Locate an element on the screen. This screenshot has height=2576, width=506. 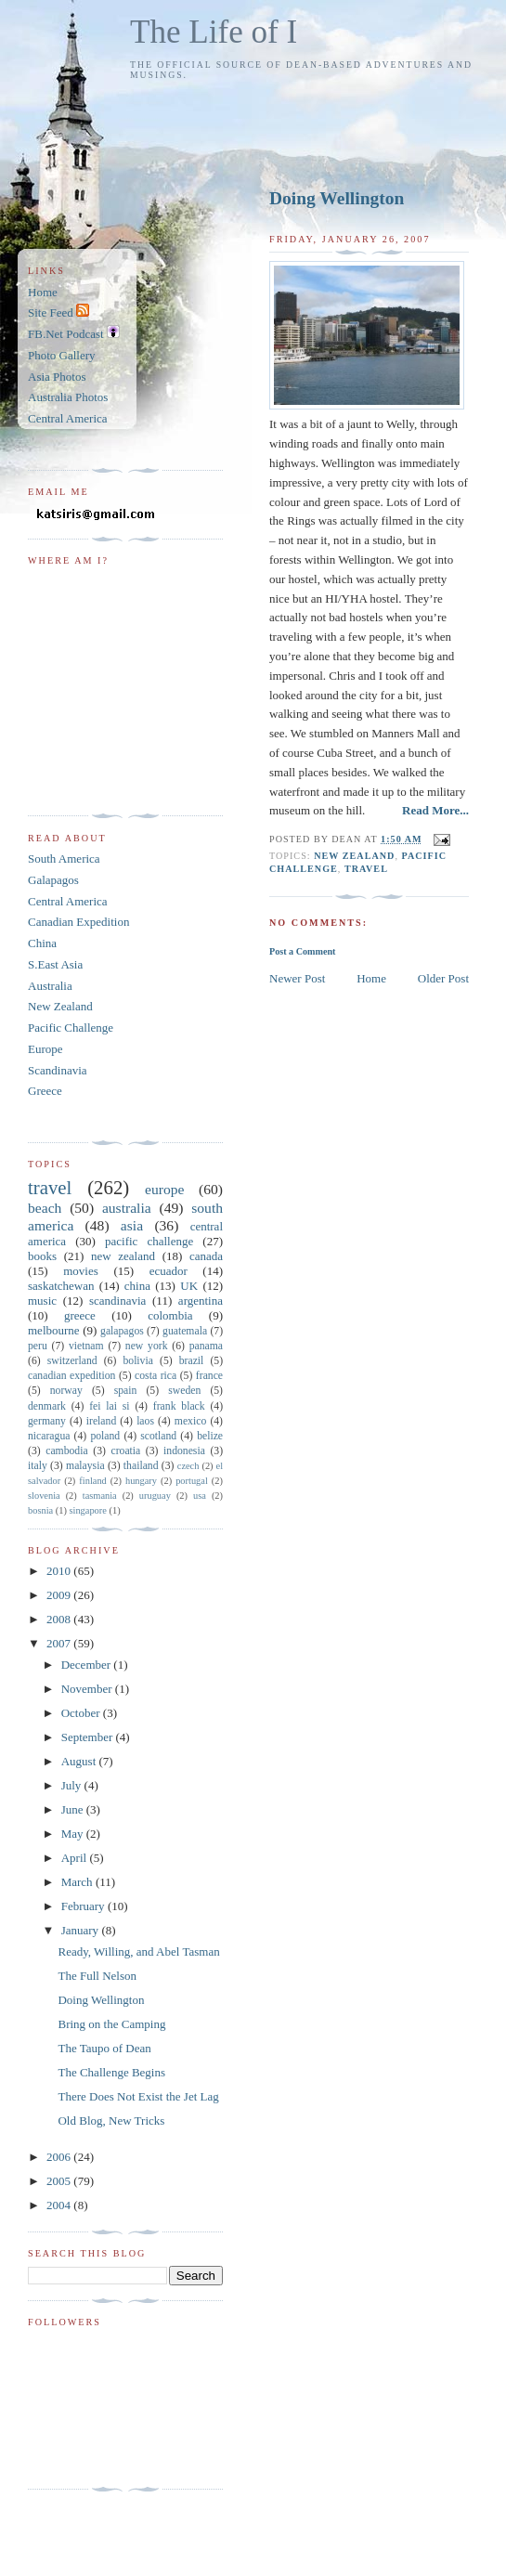
The Life of I is located at coordinates (213, 32).